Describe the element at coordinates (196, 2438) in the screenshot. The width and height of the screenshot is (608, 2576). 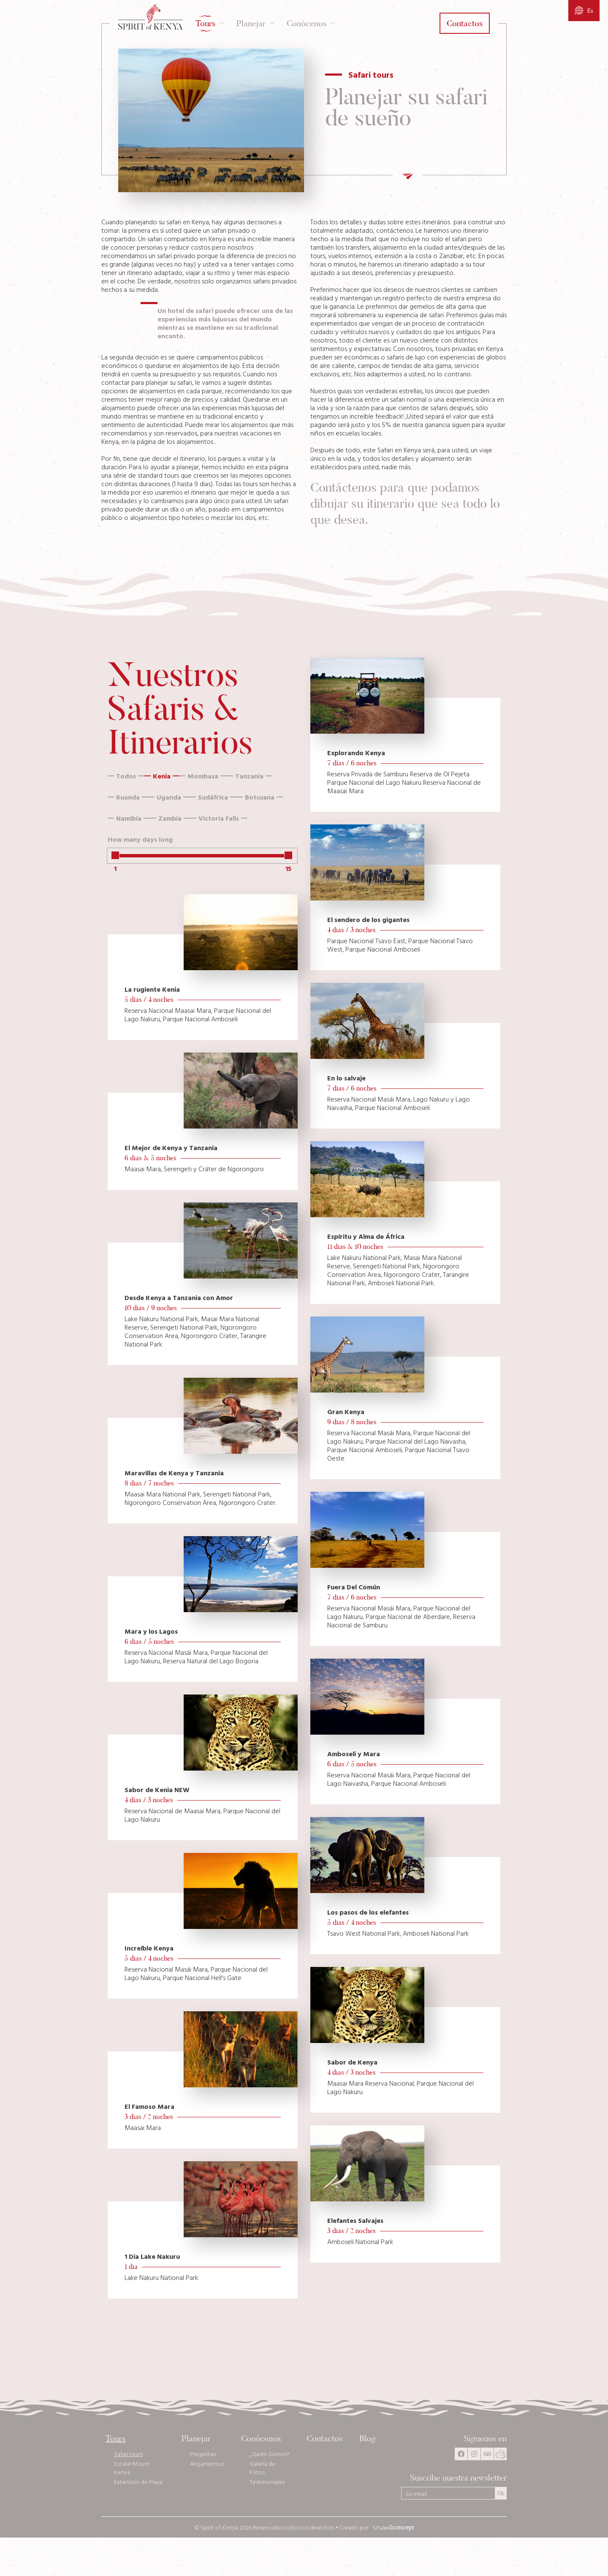
I see `Planejar` at that location.